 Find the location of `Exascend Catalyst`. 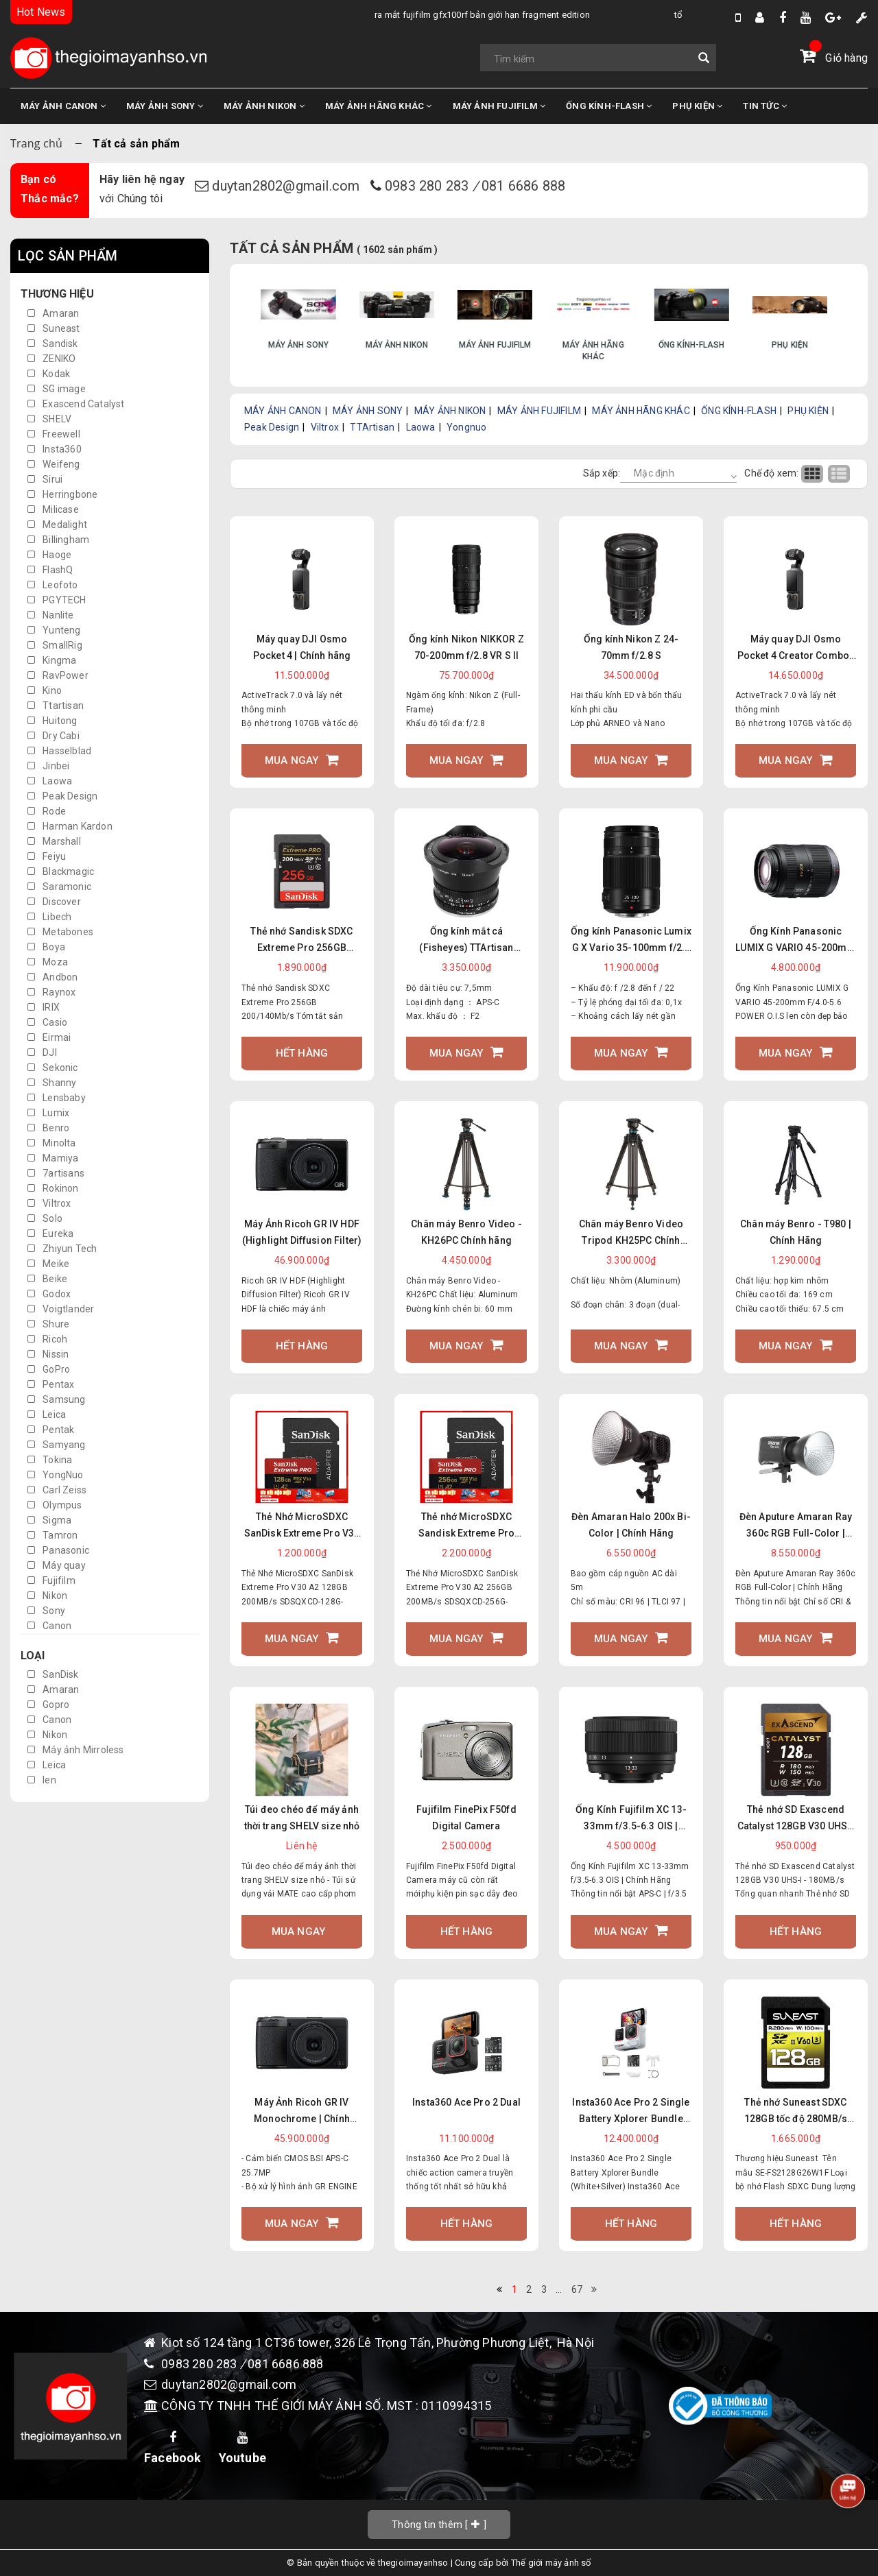

Exascend Catalyst is located at coordinates (76, 403).